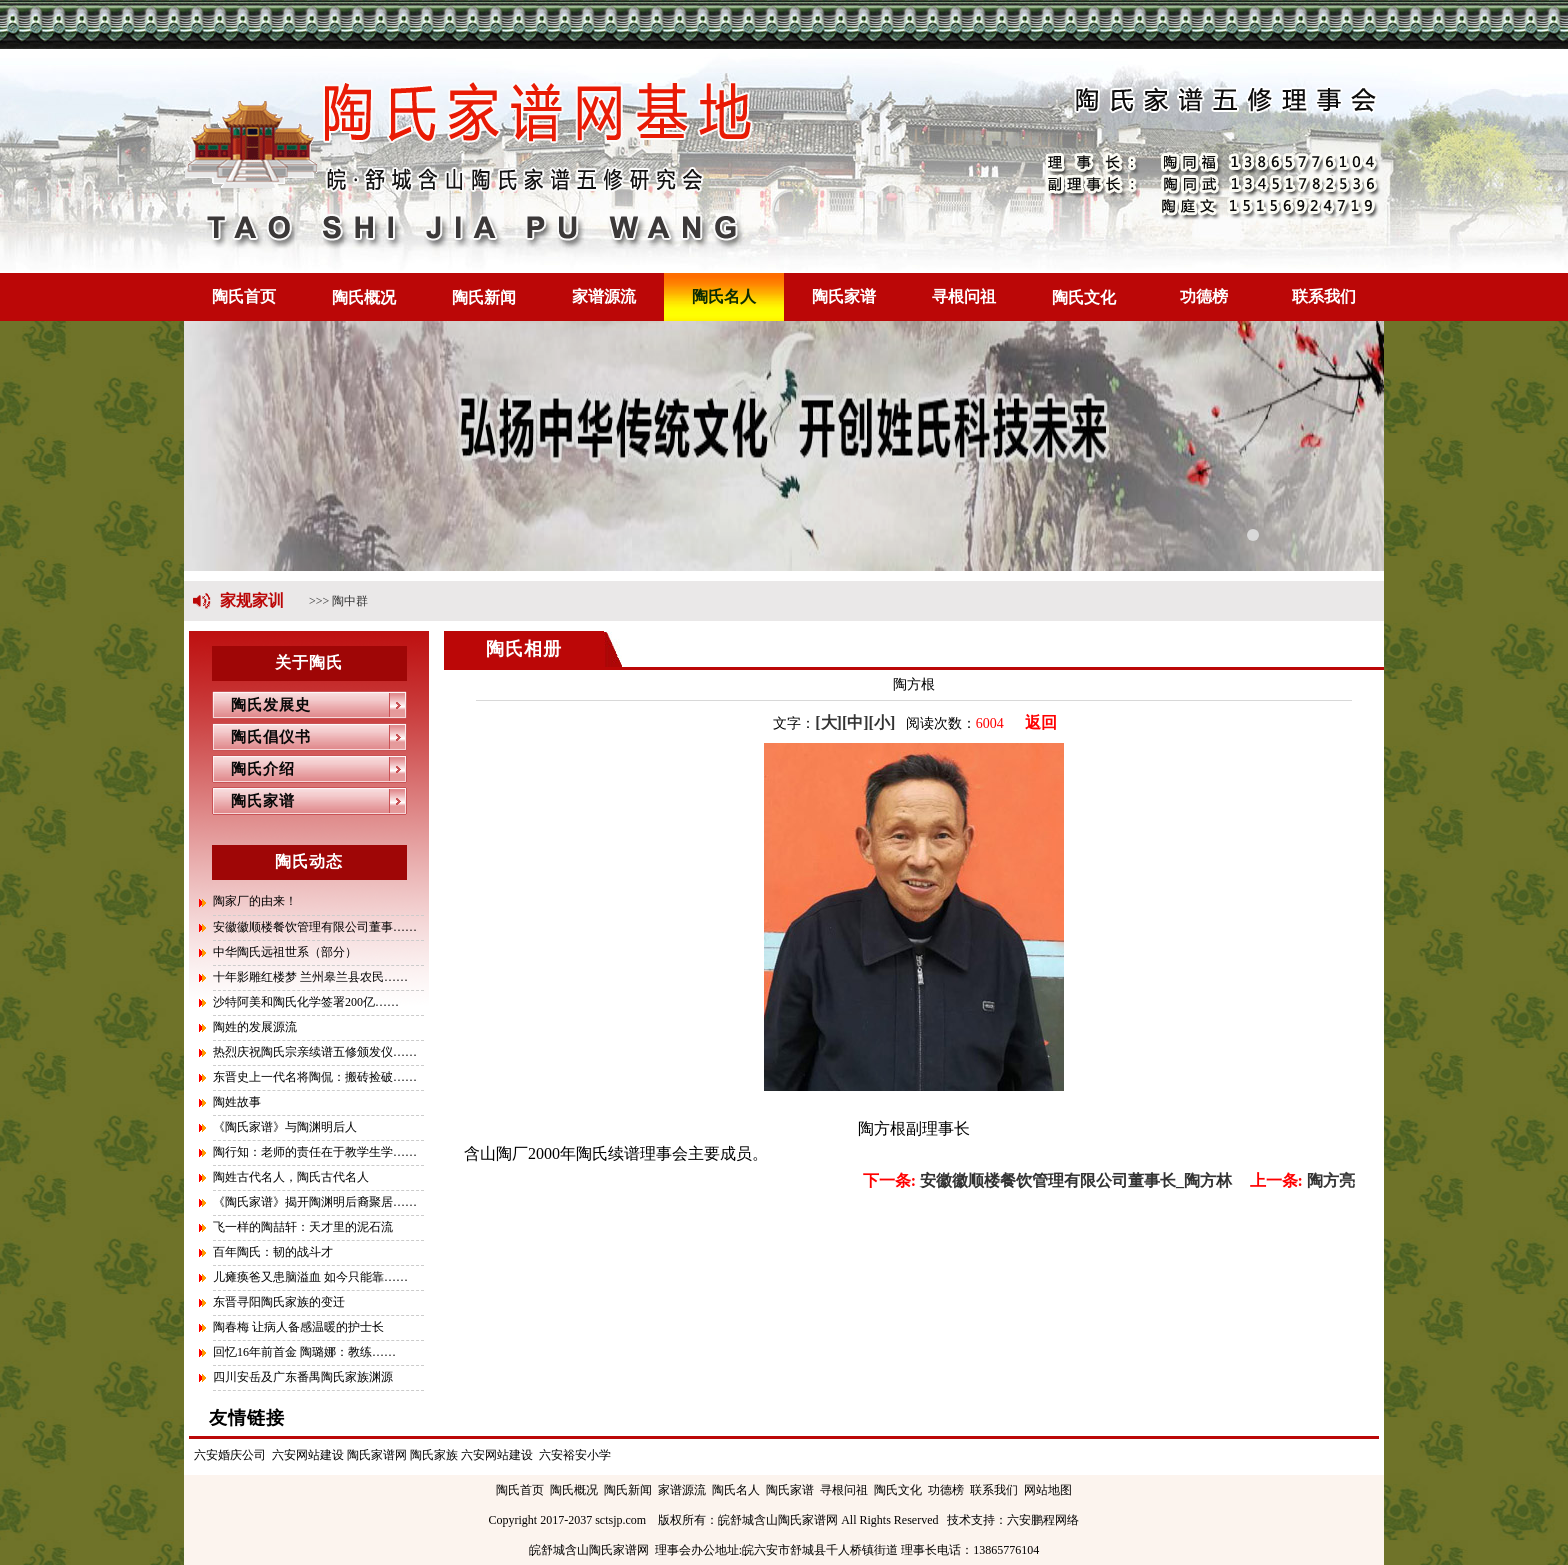 This screenshot has height=1565, width=1568. Describe the element at coordinates (1047, 1180) in the screenshot. I see `安徽徽顺楼餐饮管理有限公司董事长_陶方林` at that location.